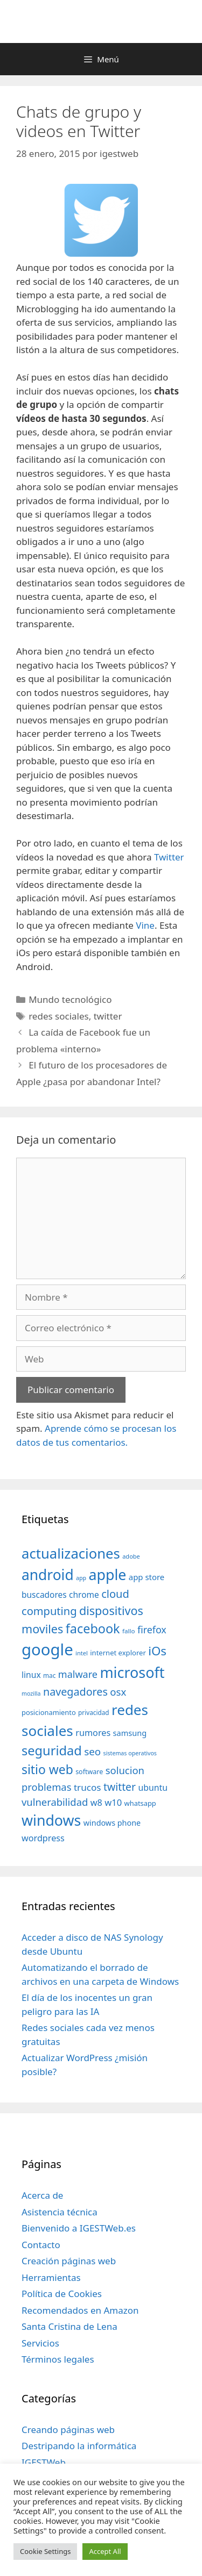 This screenshot has height=2576, width=202. Describe the element at coordinates (145, 925) in the screenshot. I see `Vine` at that location.